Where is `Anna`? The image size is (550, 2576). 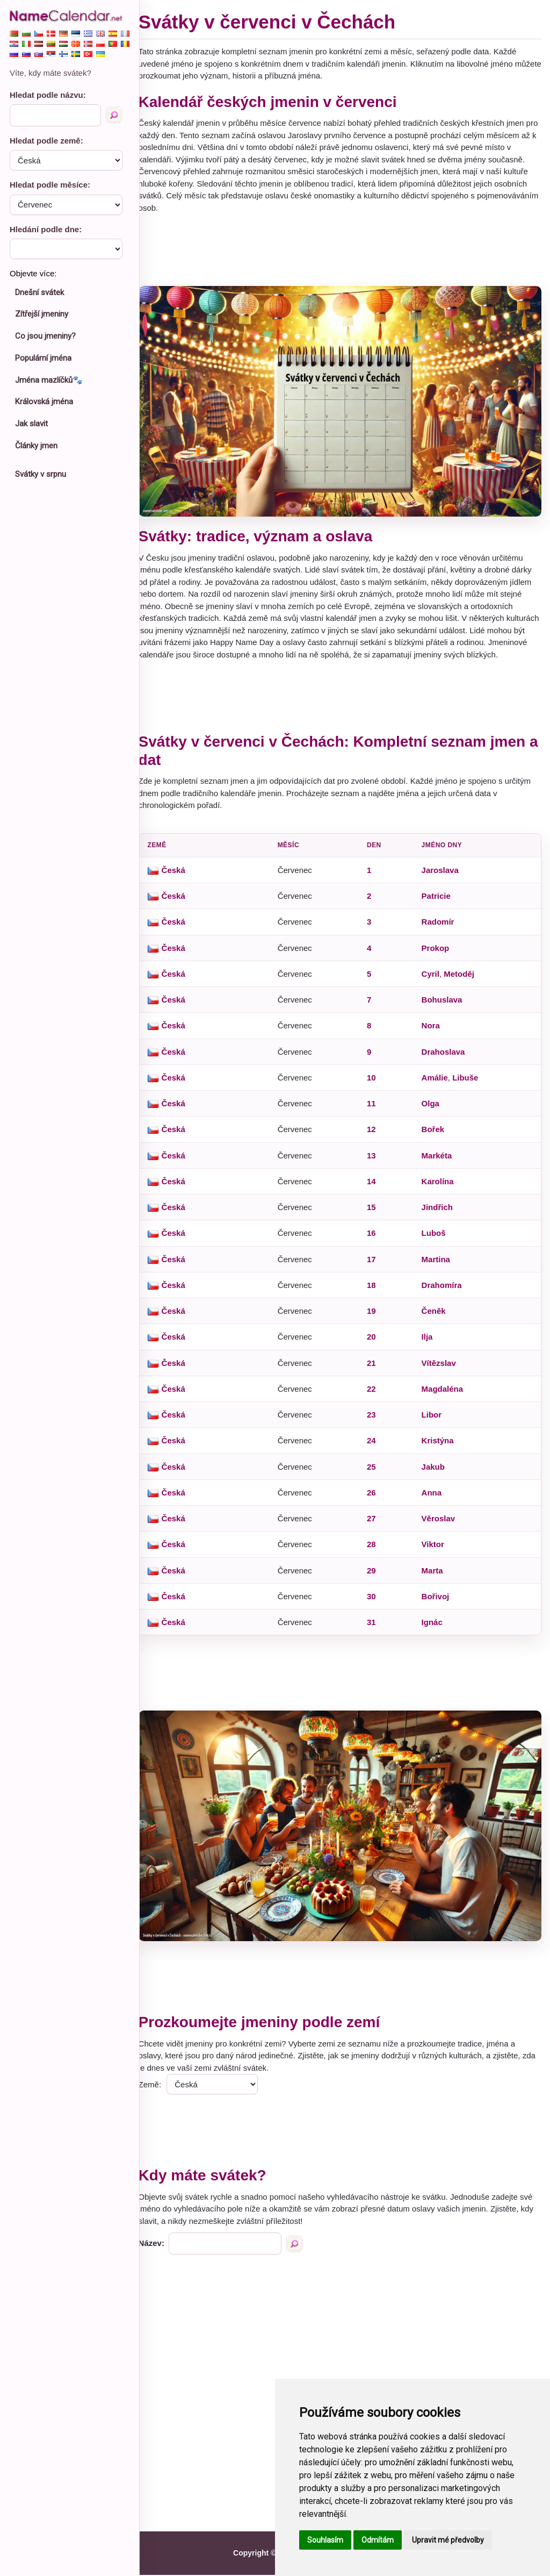 Anna is located at coordinates (434, 1499).